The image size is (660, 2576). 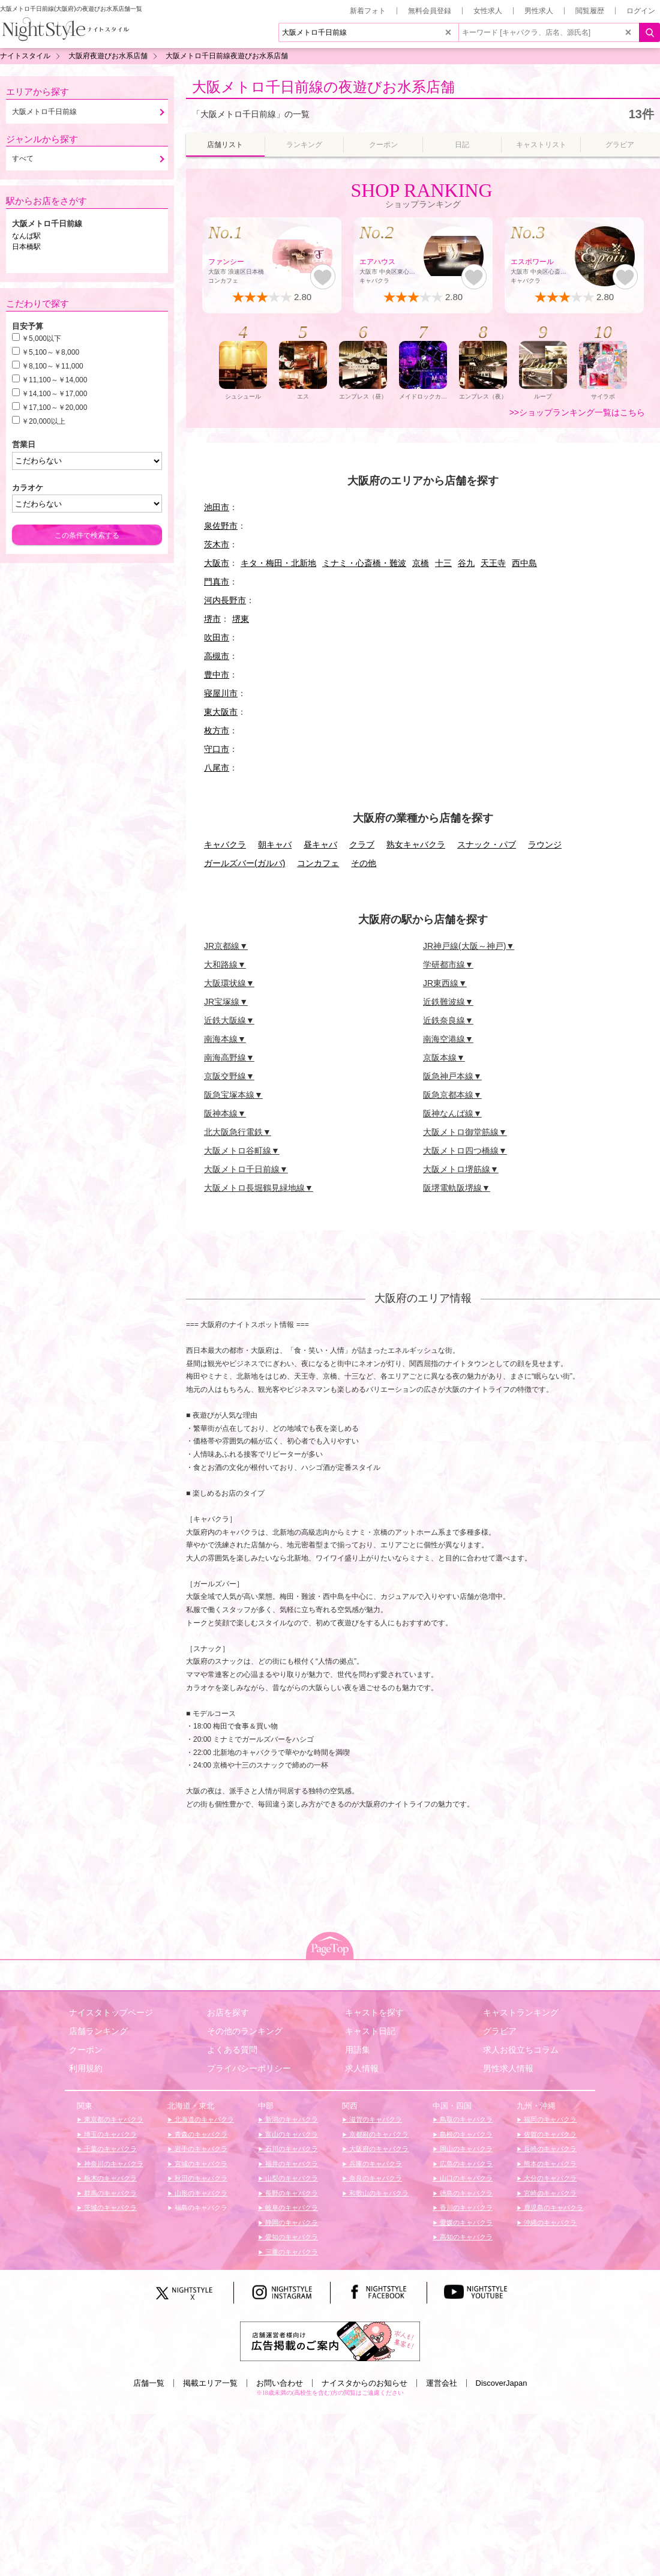 What do you see at coordinates (216, 674) in the screenshot?
I see `豊中市` at bounding box center [216, 674].